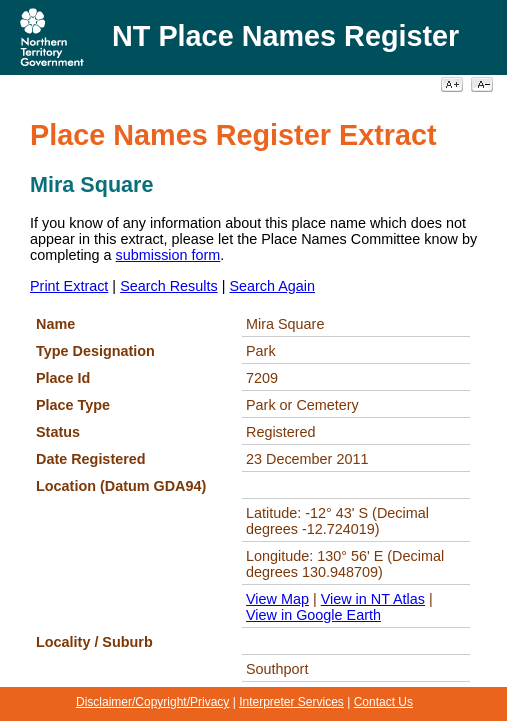 This screenshot has height=721, width=525. Describe the element at coordinates (285, 36) in the screenshot. I see `NT Place Names Register` at that location.